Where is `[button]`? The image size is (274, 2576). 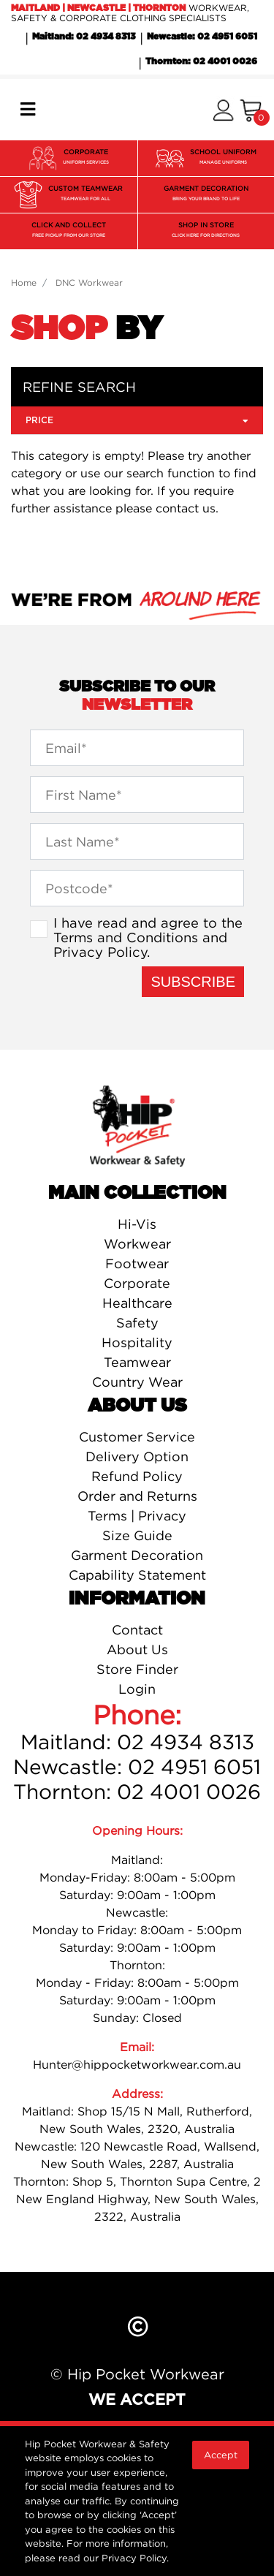
[button] is located at coordinates (223, 110).